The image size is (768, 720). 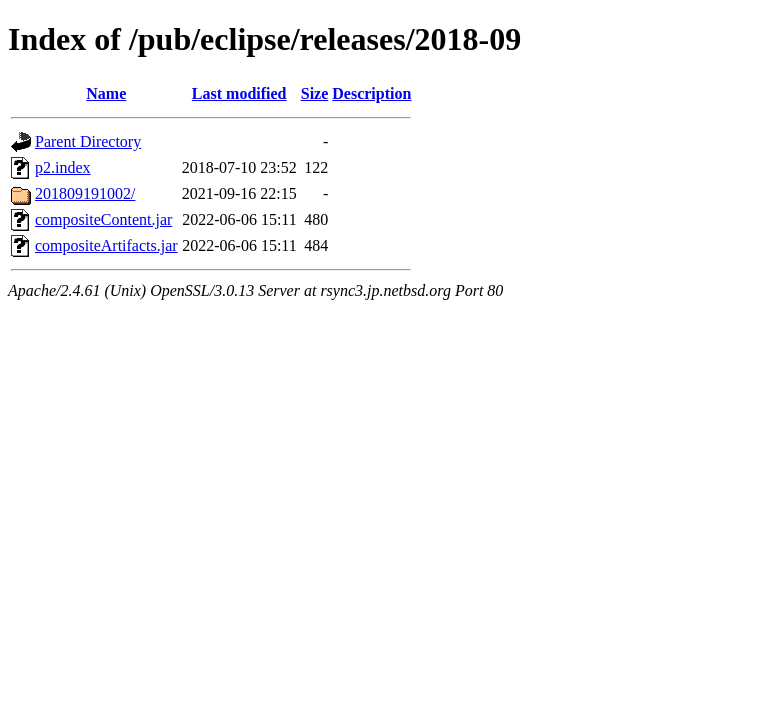 I want to click on Size, so click(x=315, y=93).